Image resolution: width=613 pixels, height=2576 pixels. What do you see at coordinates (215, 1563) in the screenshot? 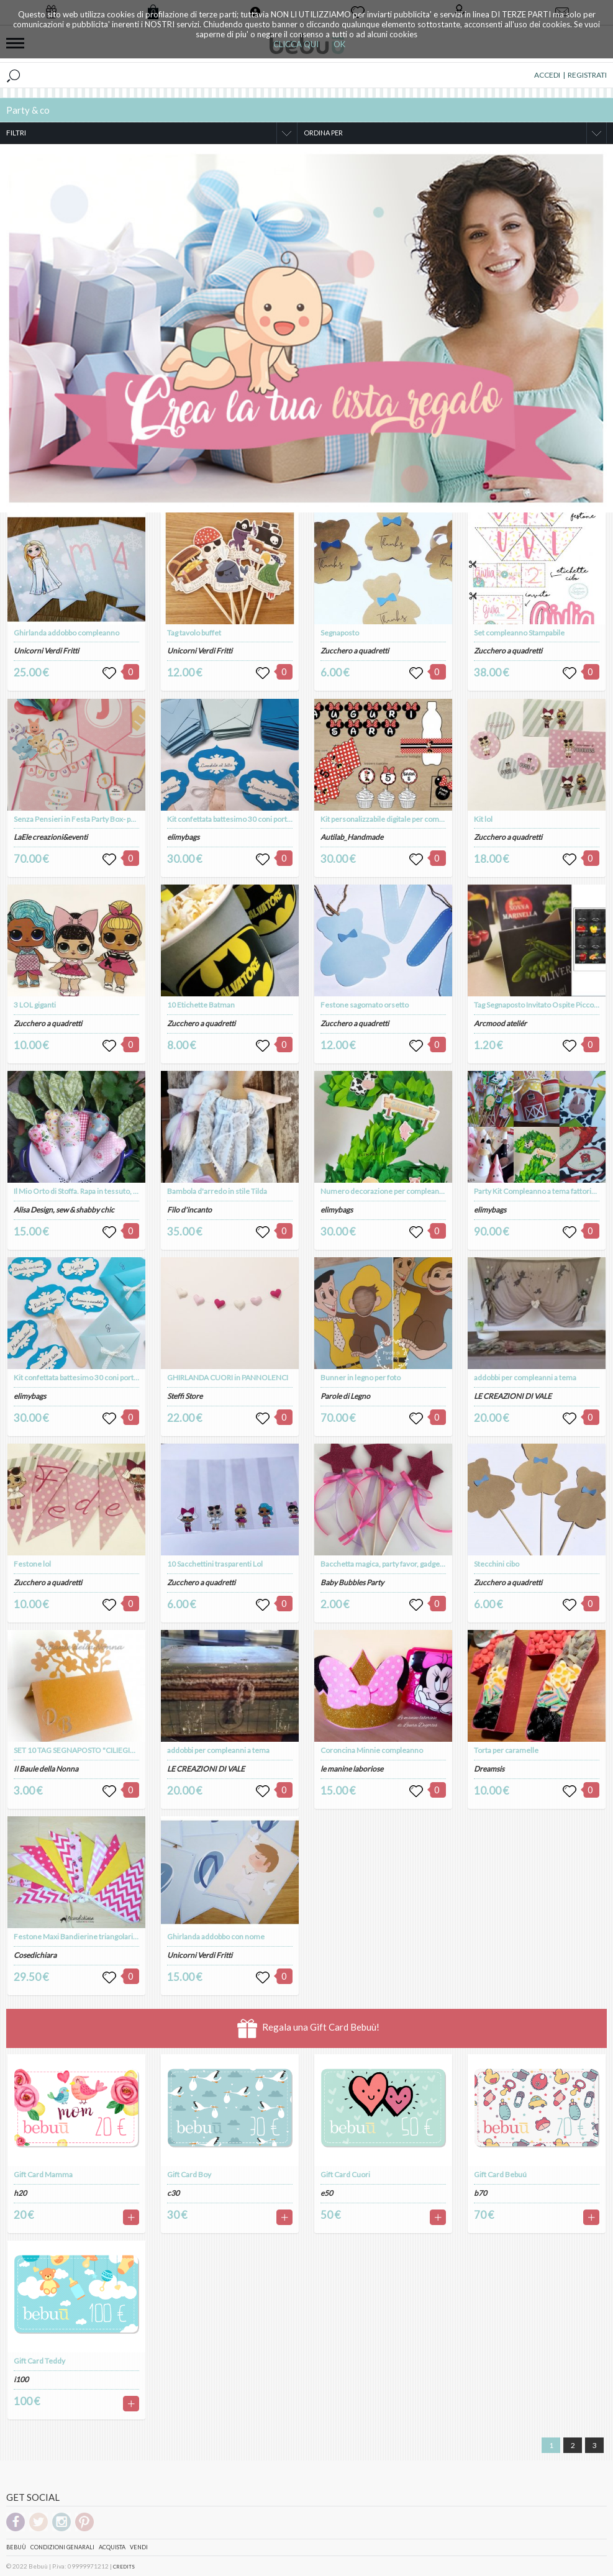
I see `10 Sacchettini trasparenti Lol` at bounding box center [215, 1563].